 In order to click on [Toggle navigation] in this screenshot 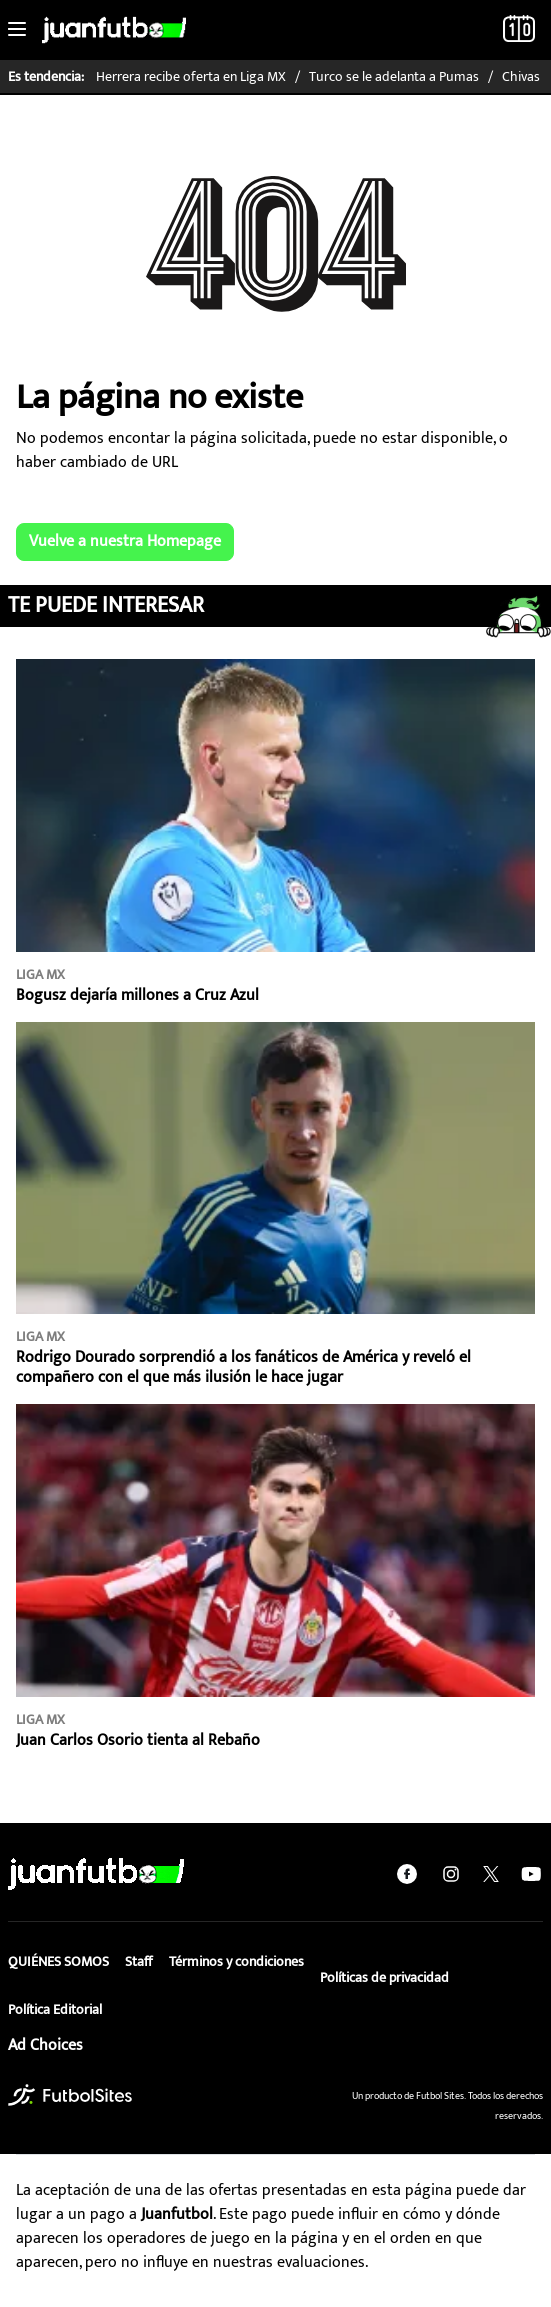, I will do `click(17, 30)`.